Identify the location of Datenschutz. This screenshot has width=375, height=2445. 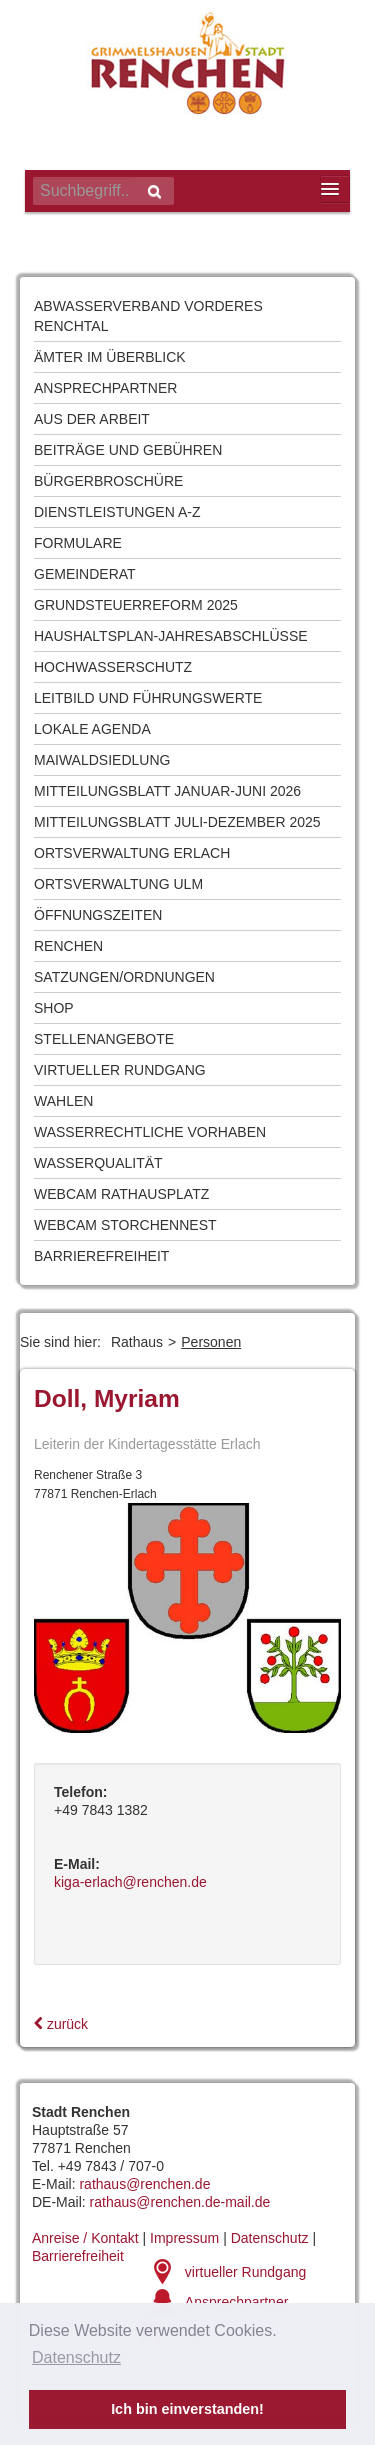
(270, 2238).